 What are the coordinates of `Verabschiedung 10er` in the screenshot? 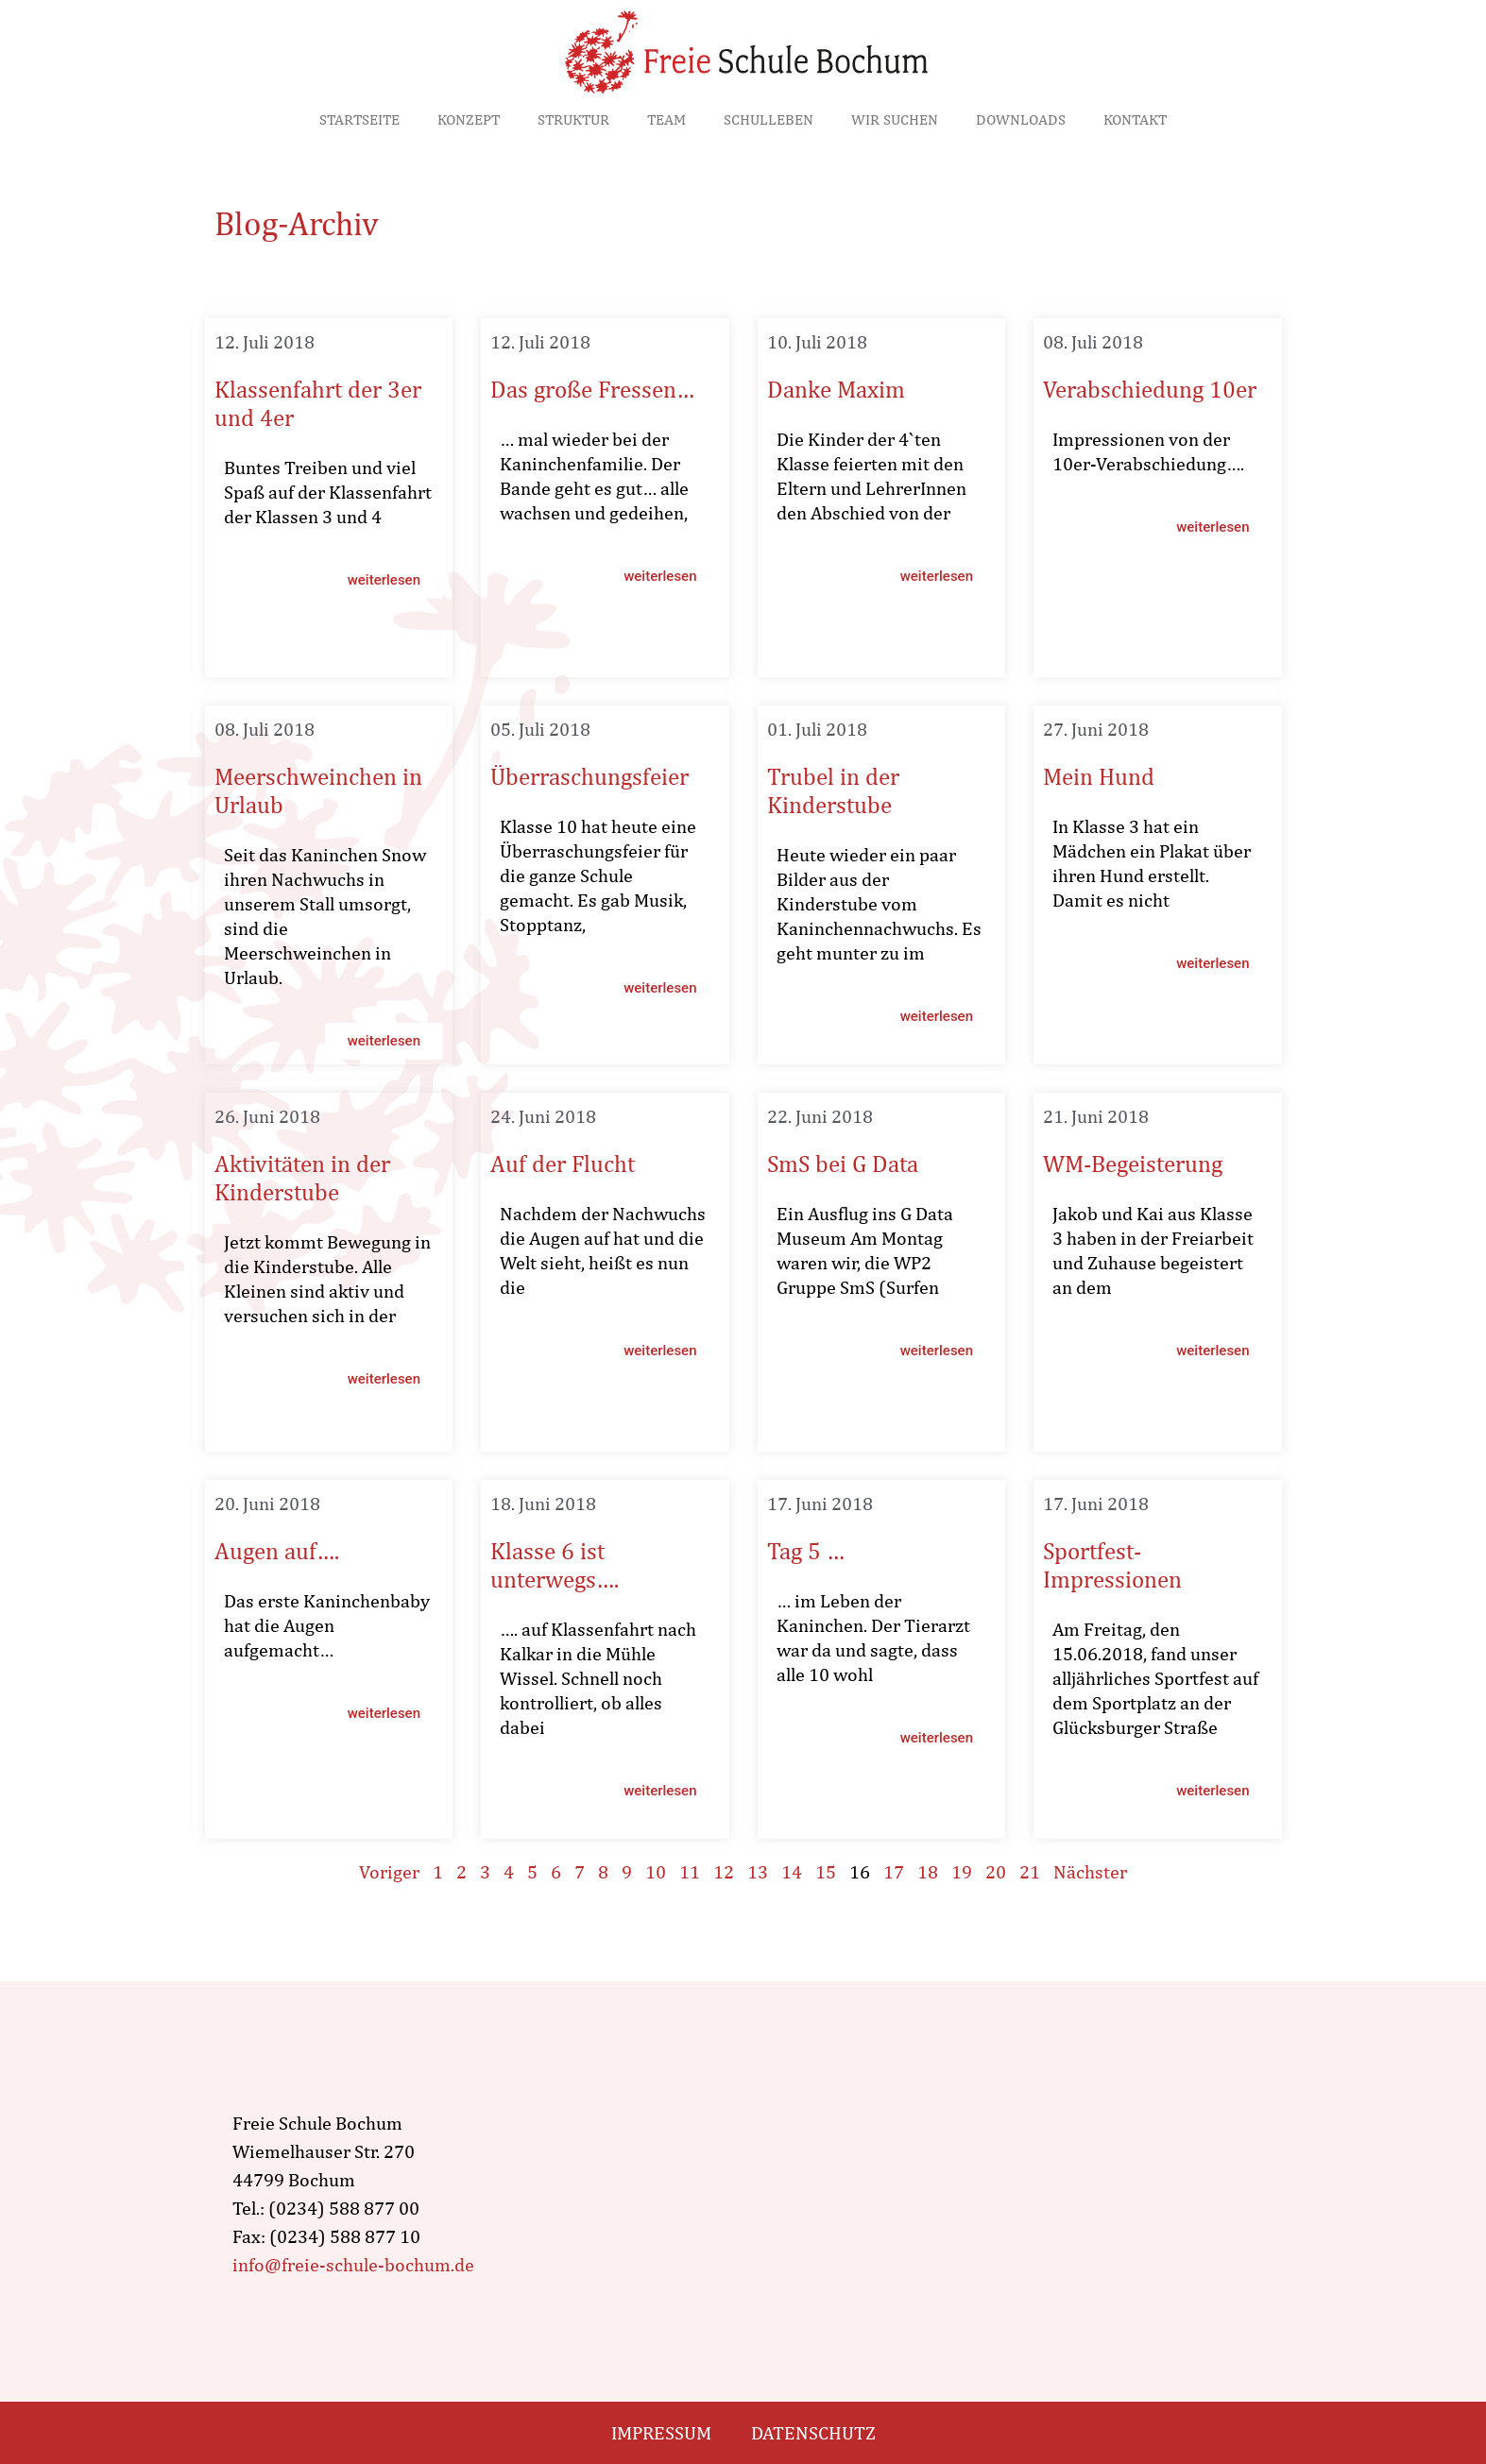 It's located at (1149, 389).